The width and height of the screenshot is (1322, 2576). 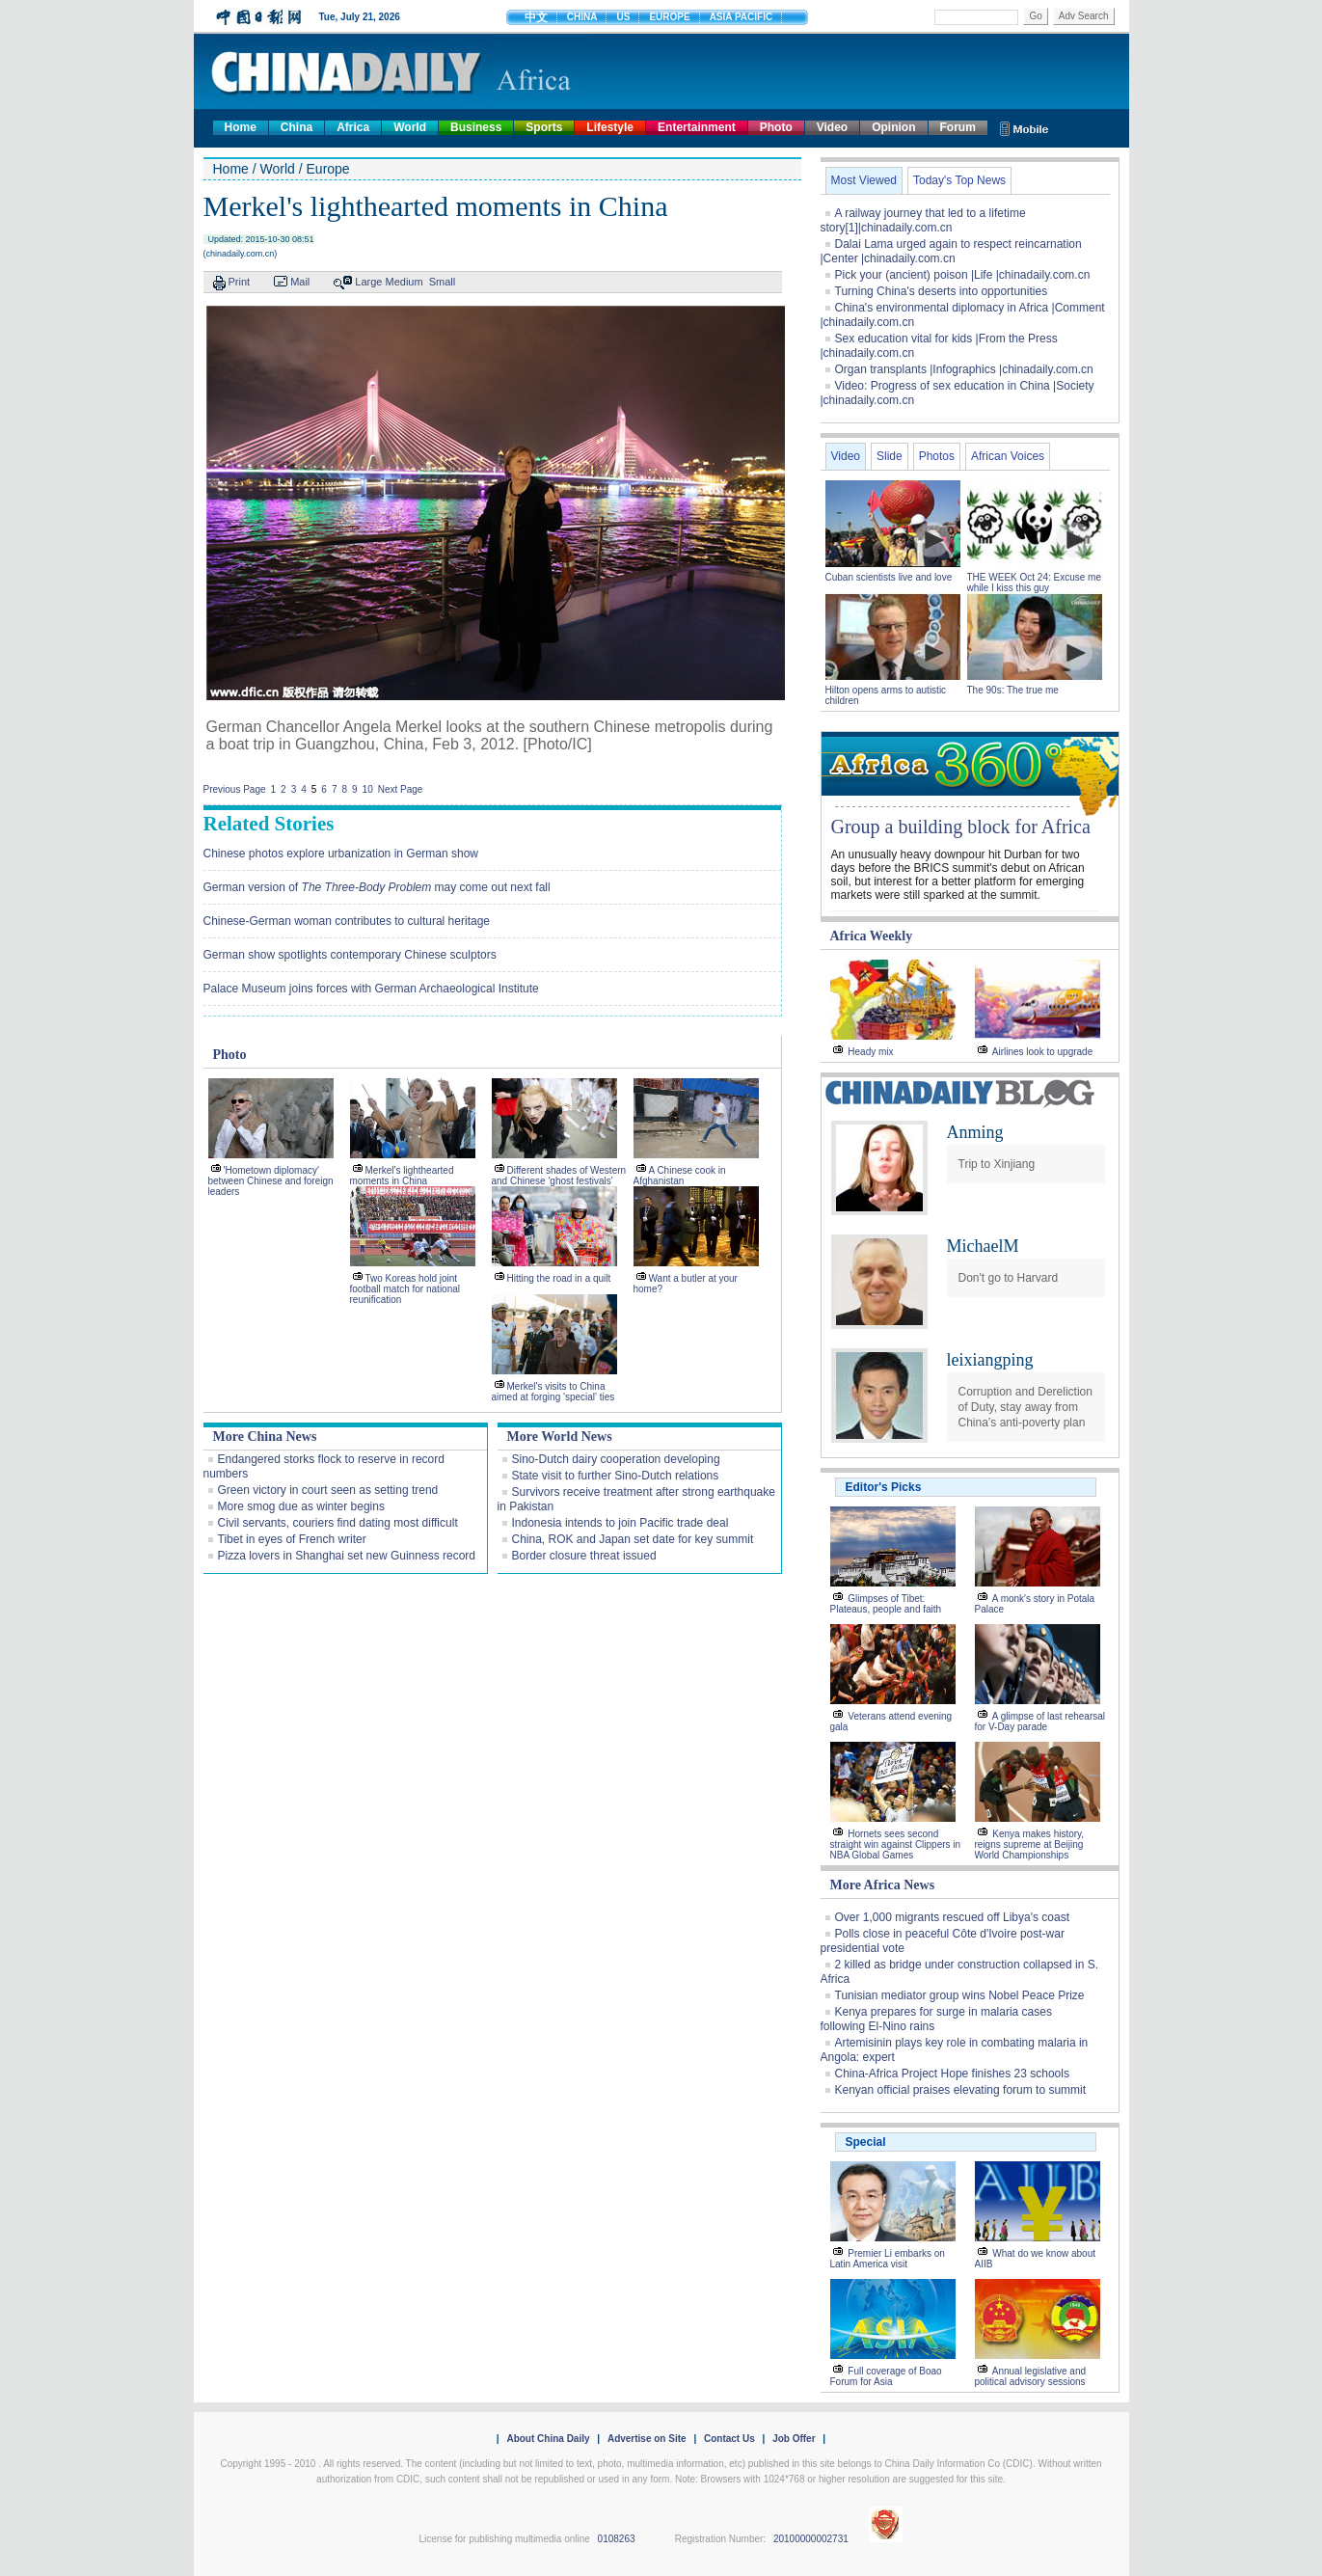 I want to click on More Africa News, so click(x=882, y=1885).